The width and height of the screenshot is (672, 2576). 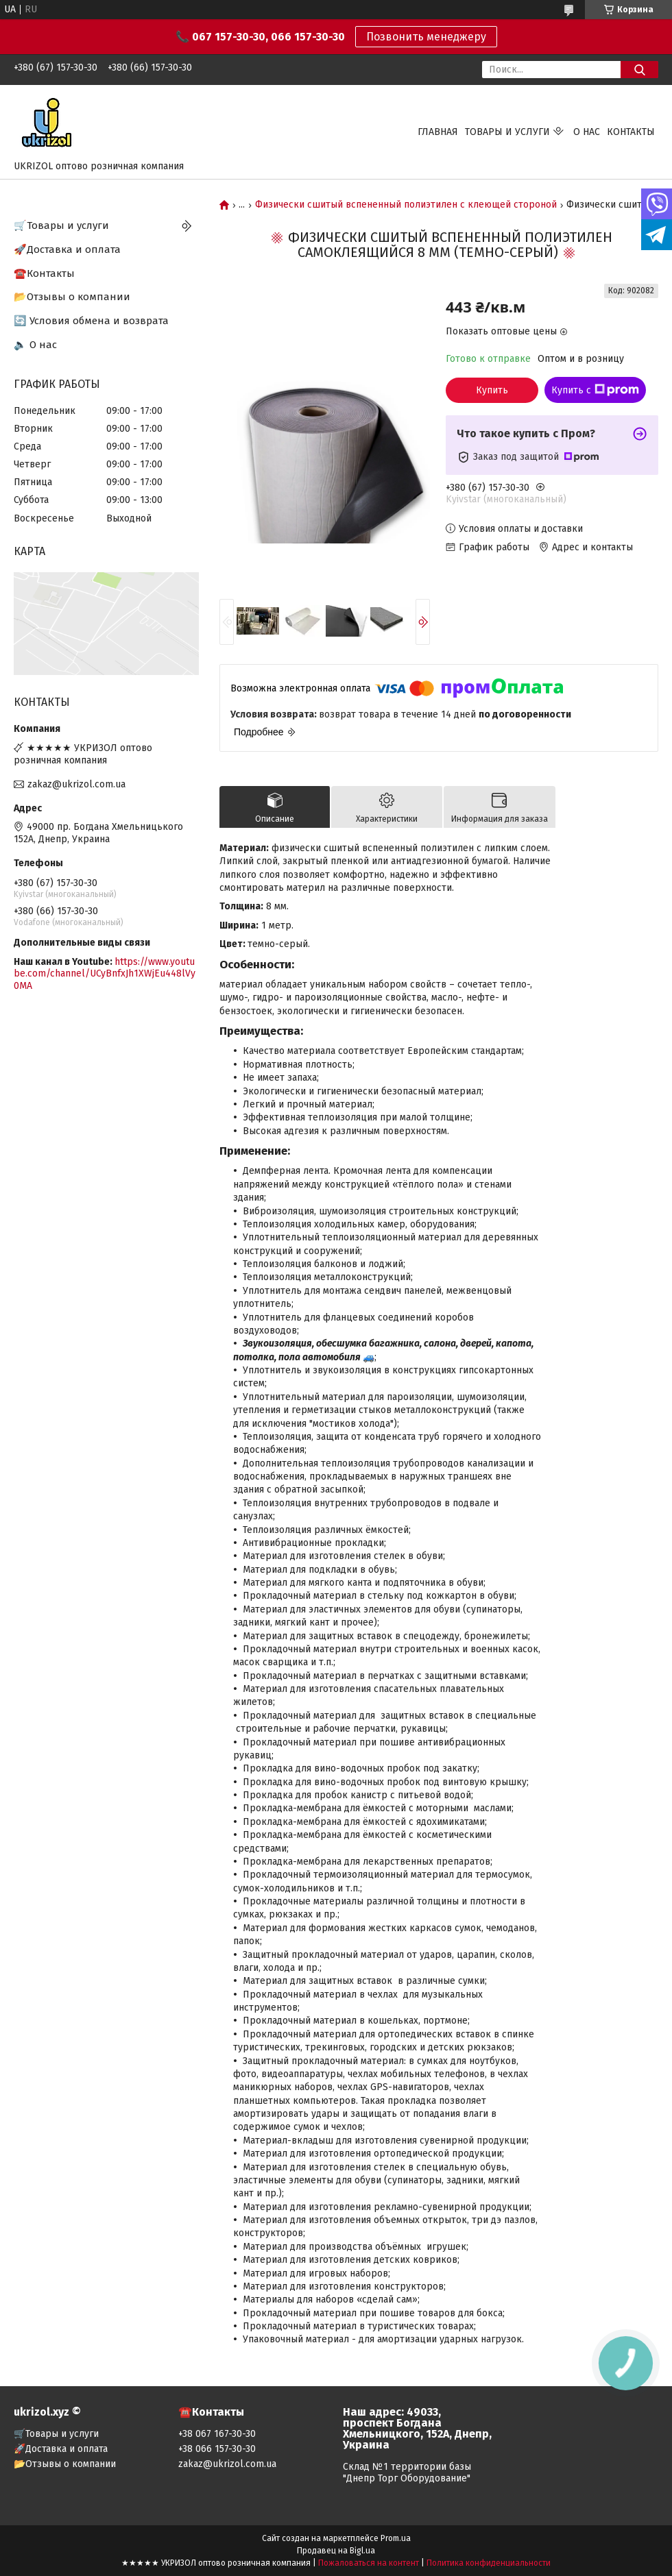 I want to click on Пожаловаться на контент, so click(x=368, y=2563).